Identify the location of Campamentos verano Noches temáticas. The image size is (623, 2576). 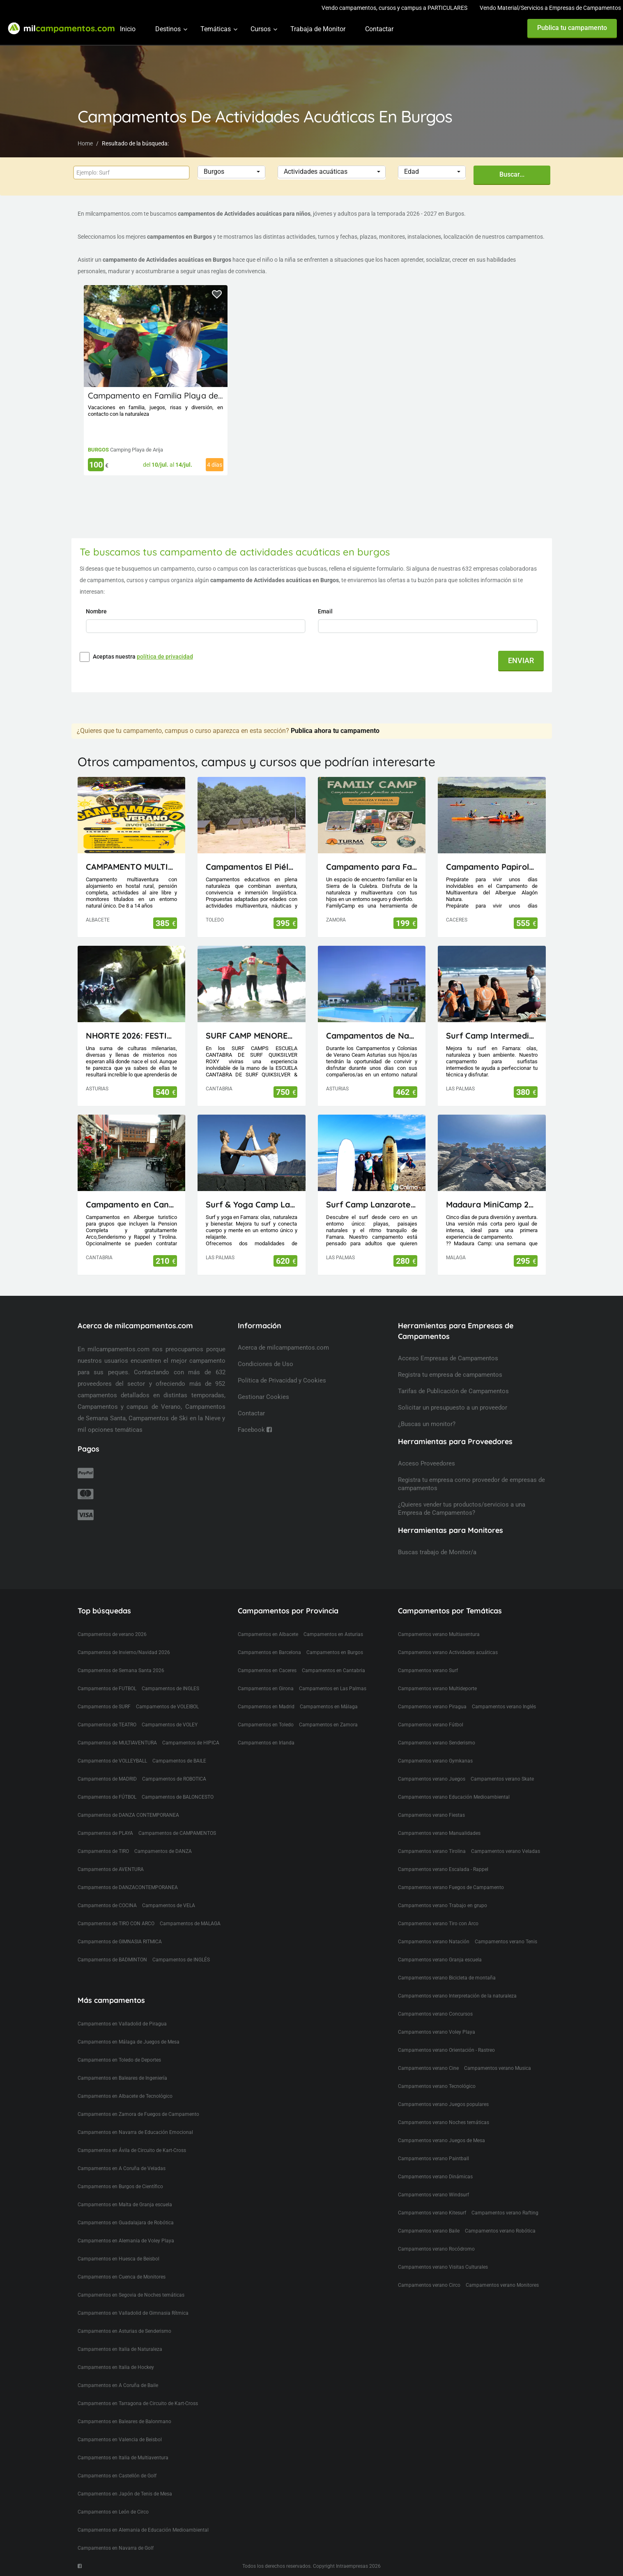
(443, 2122).